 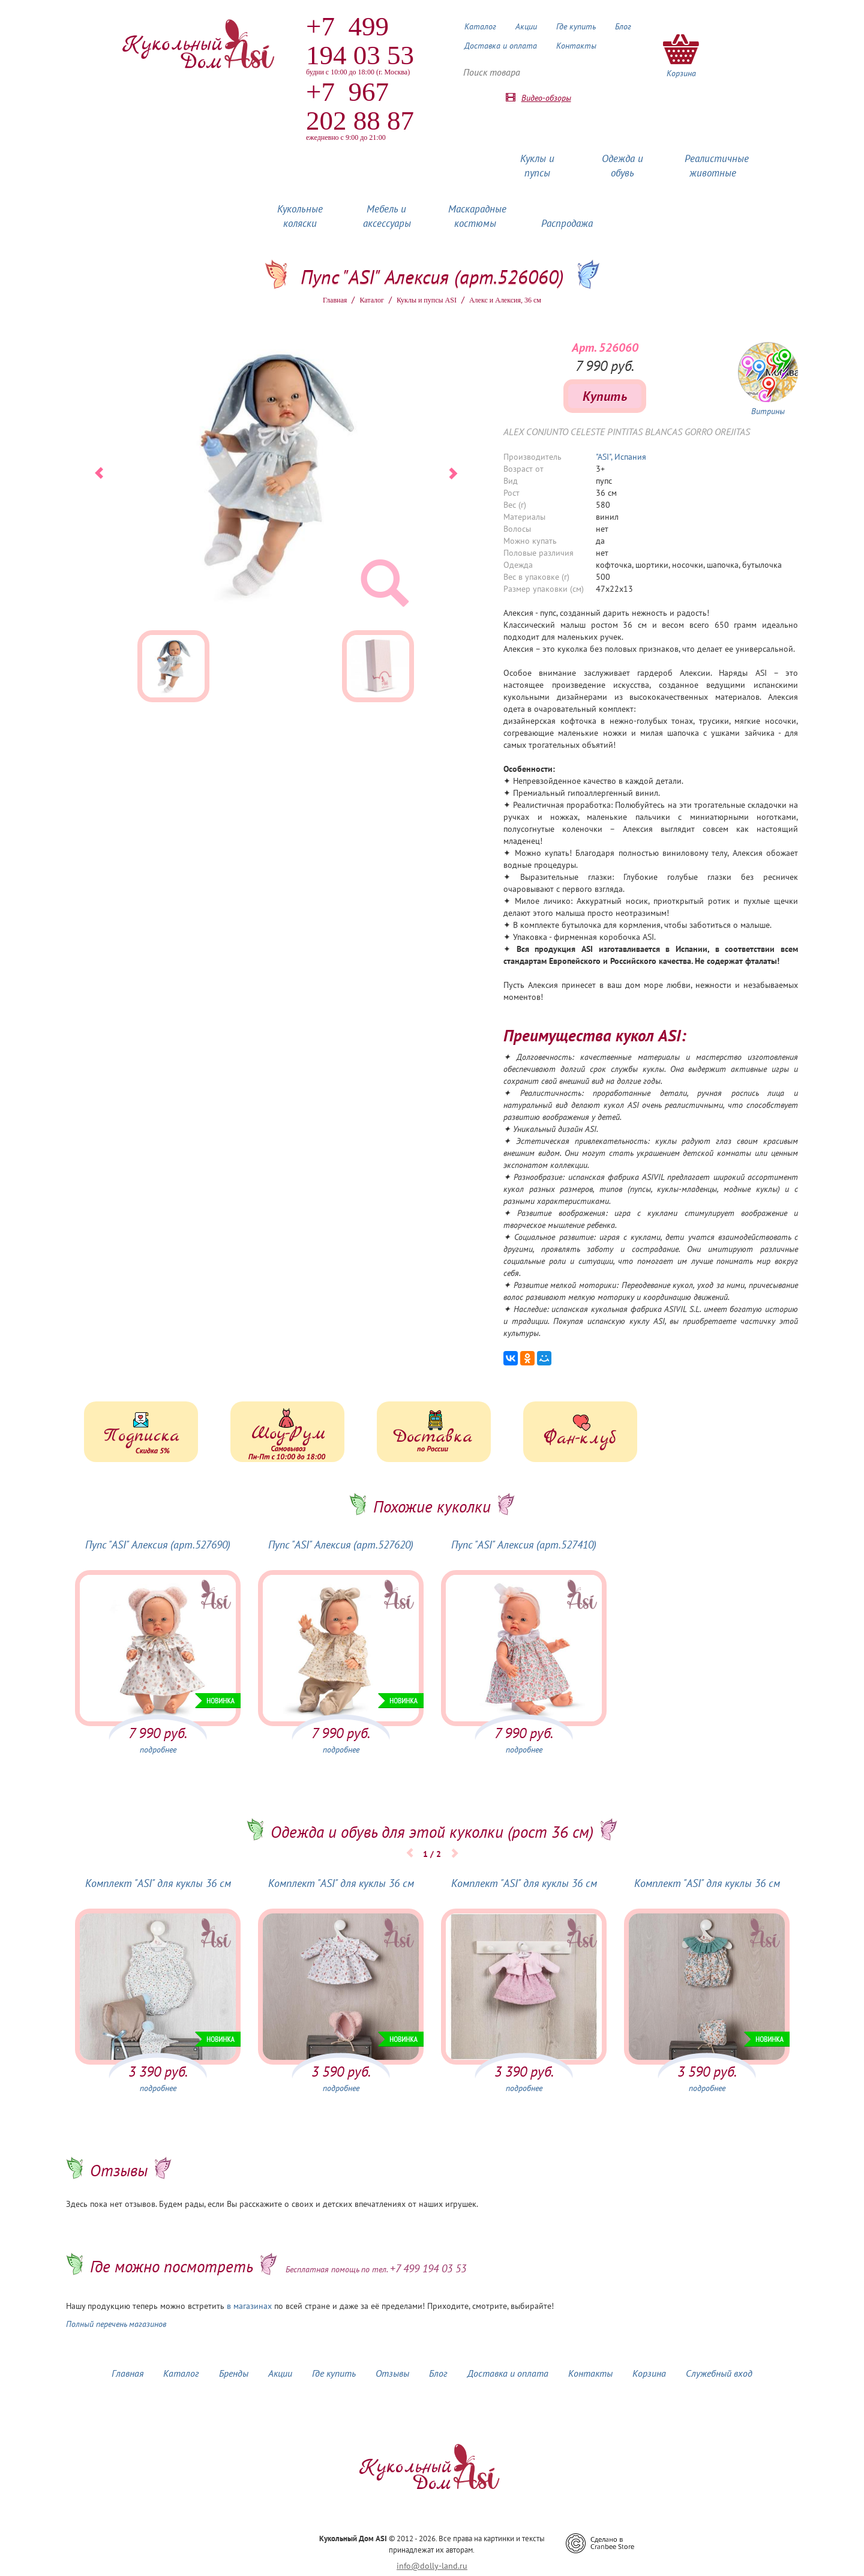 What do you see at coordinates (605, 396) in the screenshot?
I see `Купить` at bounding box center [605, 396].